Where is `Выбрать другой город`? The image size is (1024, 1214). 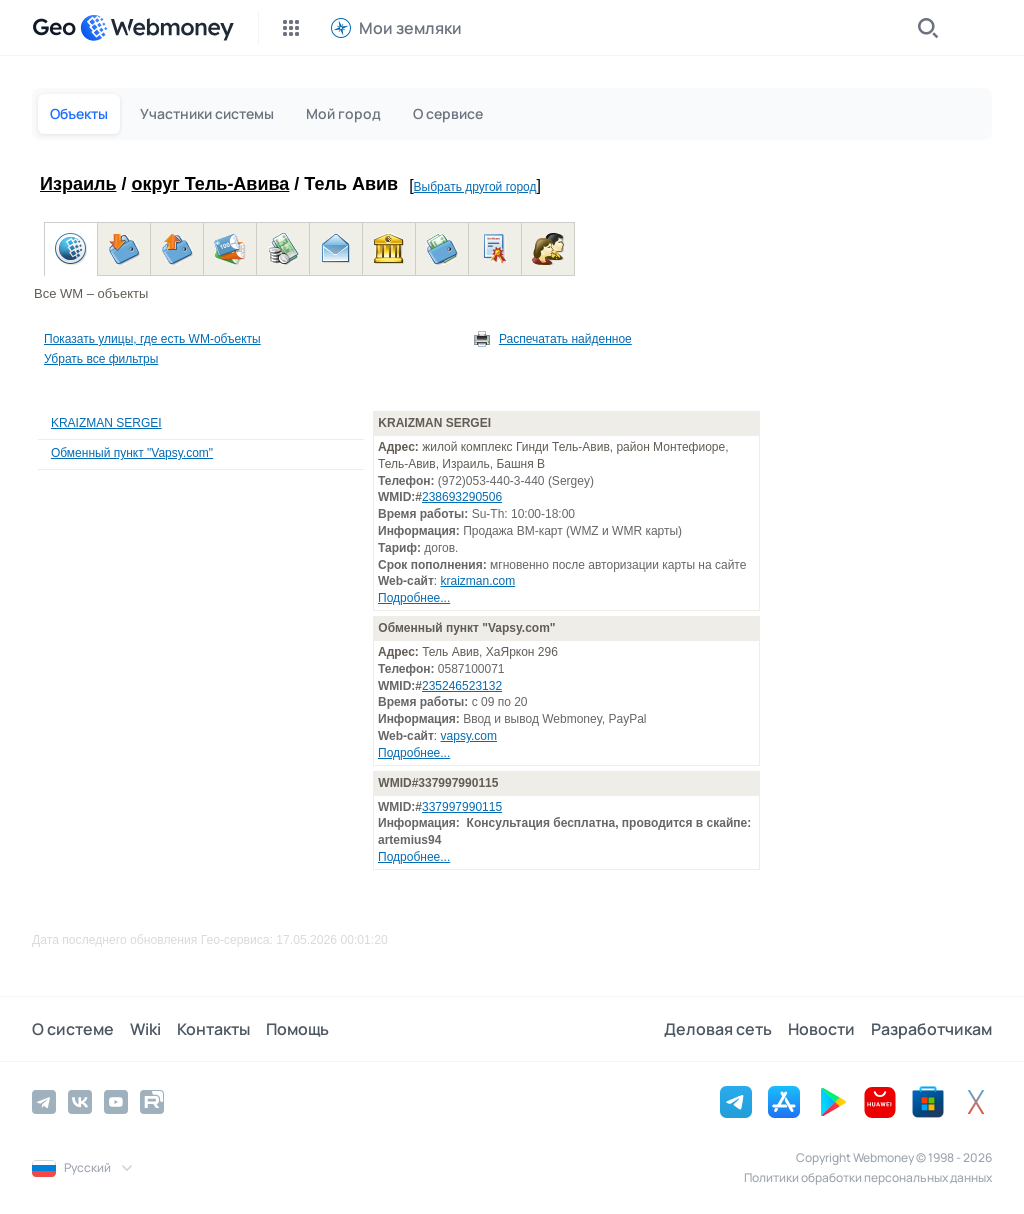 Выбрать другой город is located at coordinates (475, 187).